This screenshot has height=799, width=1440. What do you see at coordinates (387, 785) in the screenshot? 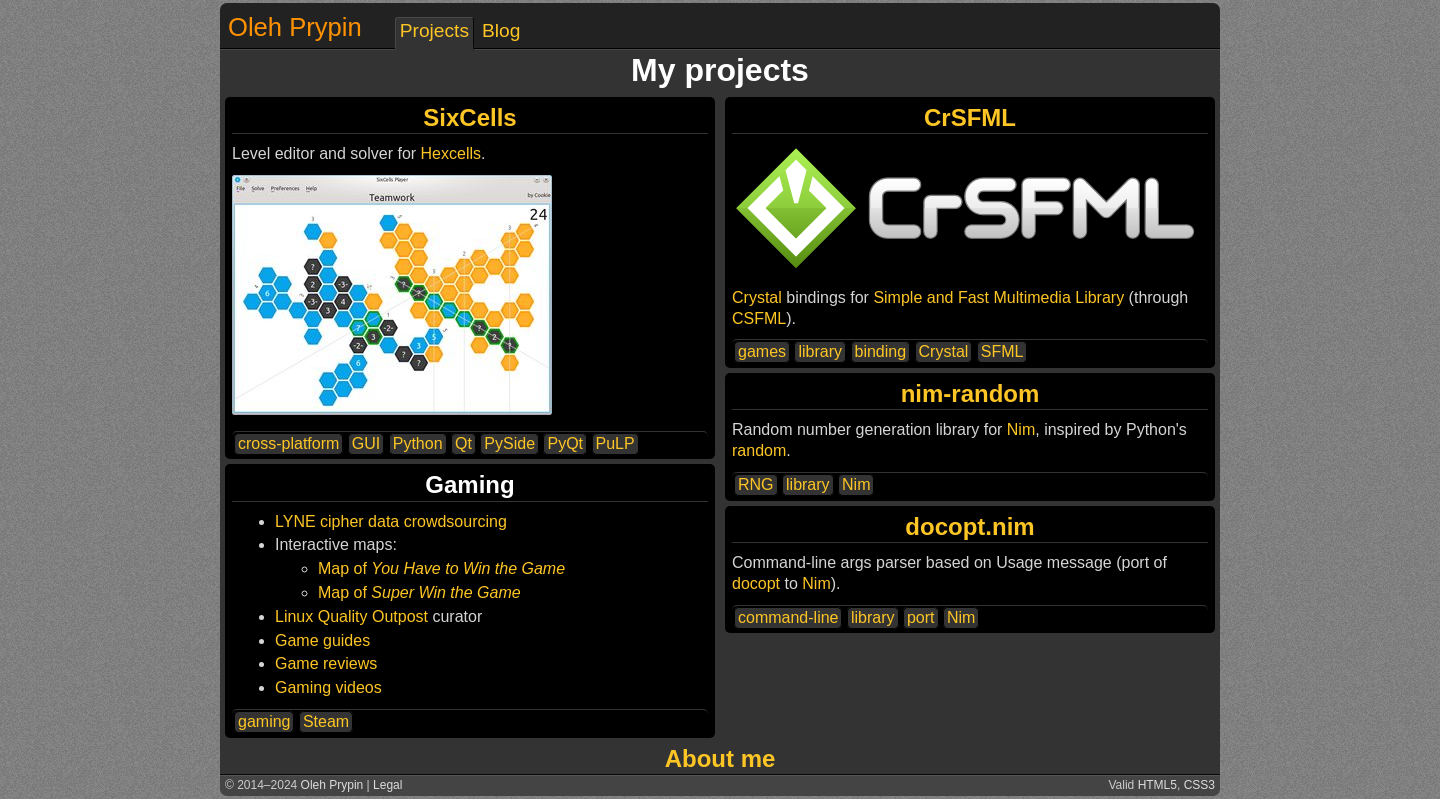
I see `Legal` at bounding box center [387, 785].